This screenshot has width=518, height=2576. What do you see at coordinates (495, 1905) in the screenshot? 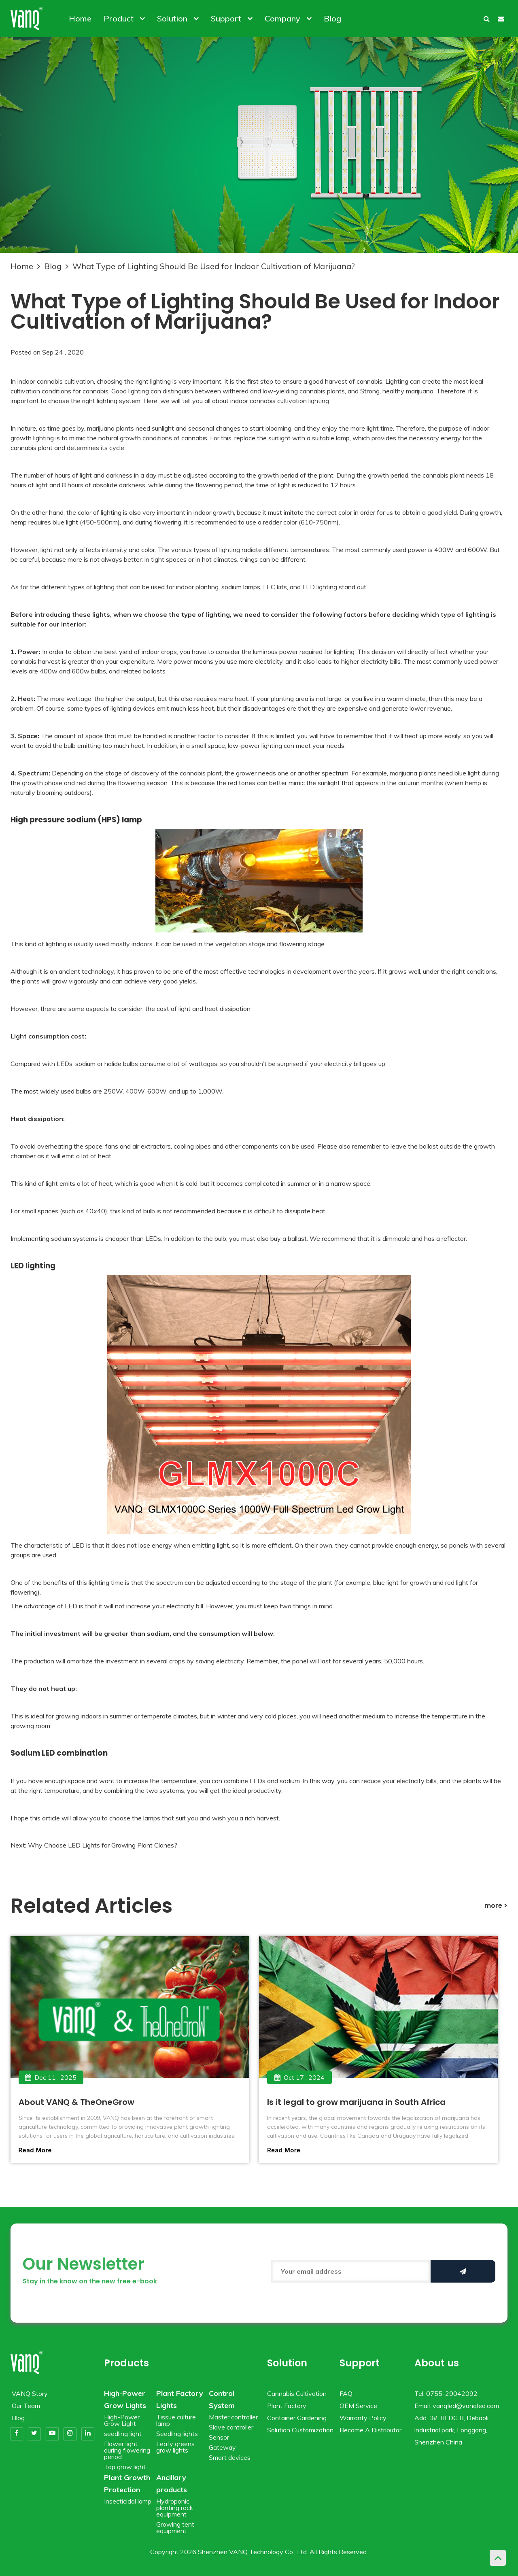
I see `more >` at bounding box center [495, 1905].